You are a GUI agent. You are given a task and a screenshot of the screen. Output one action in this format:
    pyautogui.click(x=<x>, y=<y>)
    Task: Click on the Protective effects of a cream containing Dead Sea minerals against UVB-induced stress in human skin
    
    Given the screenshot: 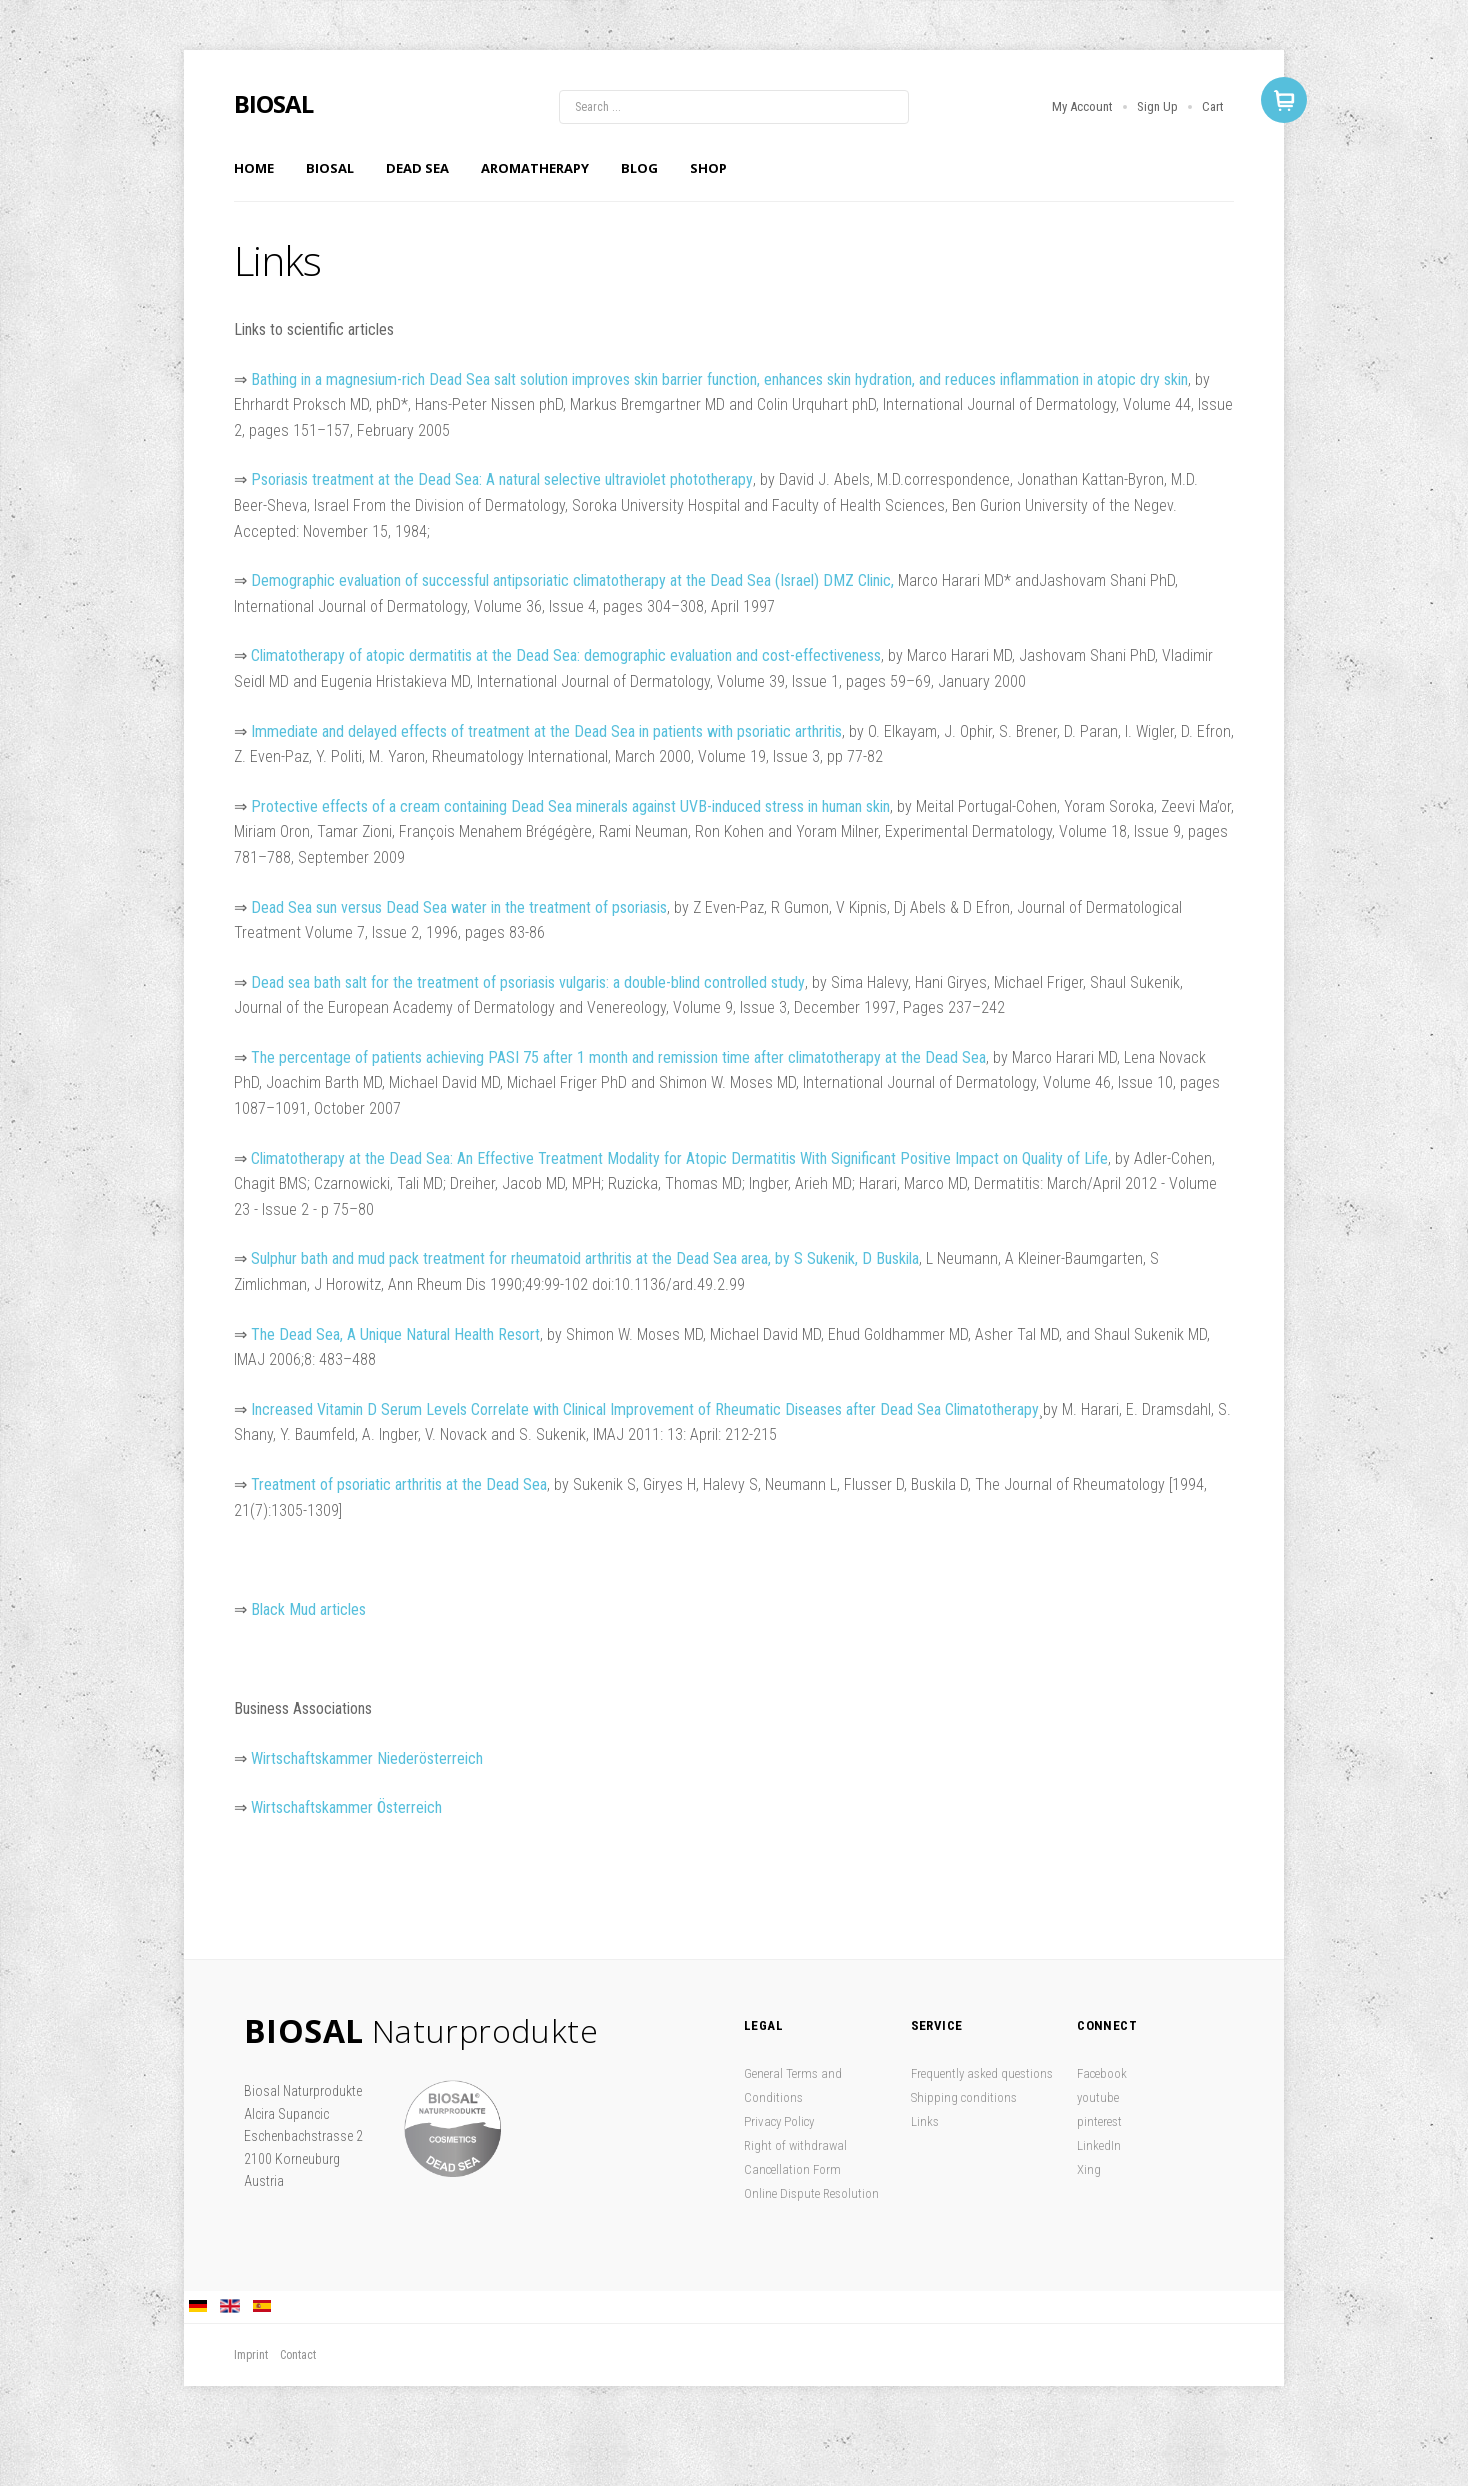 What is the action you would take?
    pyautogui.click(x=570, y=806)
    